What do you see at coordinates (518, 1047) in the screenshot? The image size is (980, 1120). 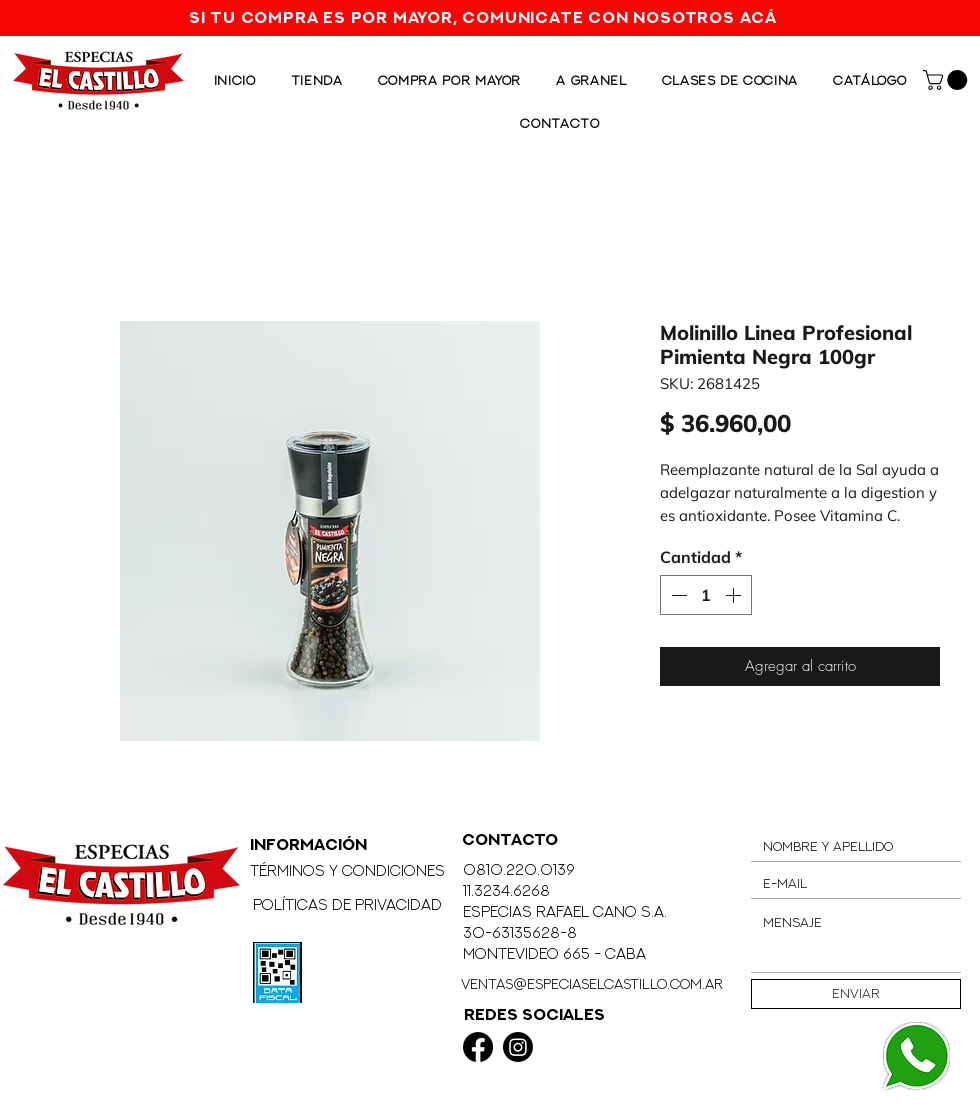 I see `[Instagram]` at bounding box center [518, 1047].